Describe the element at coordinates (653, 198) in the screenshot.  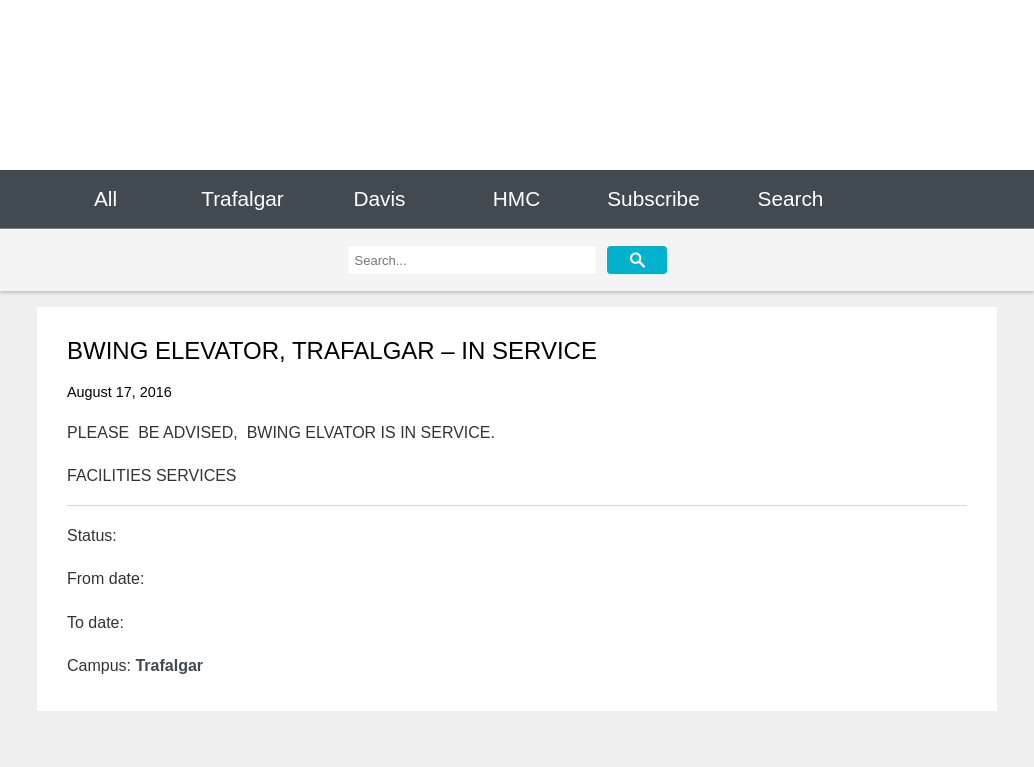
I see `Subscribe` at that location.